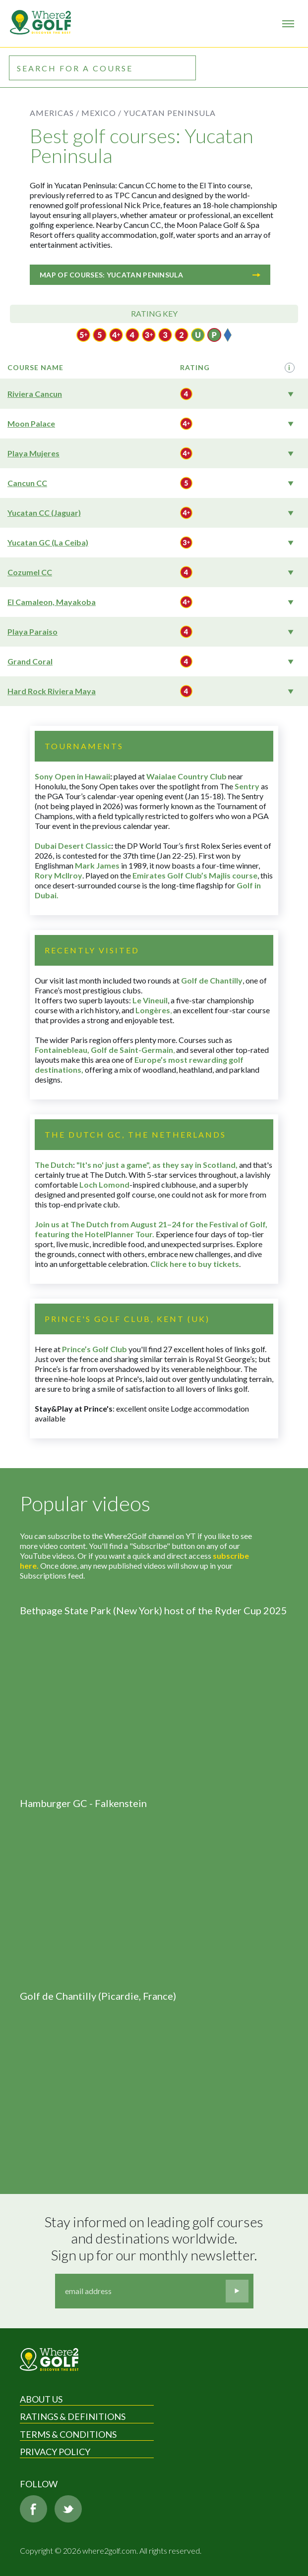 The height and width of the screenshot is (2576, 308). What do you see at coordinates (27, 483) in the screenshot?
I see `Cancun CC` at bounding box center [27, 483].